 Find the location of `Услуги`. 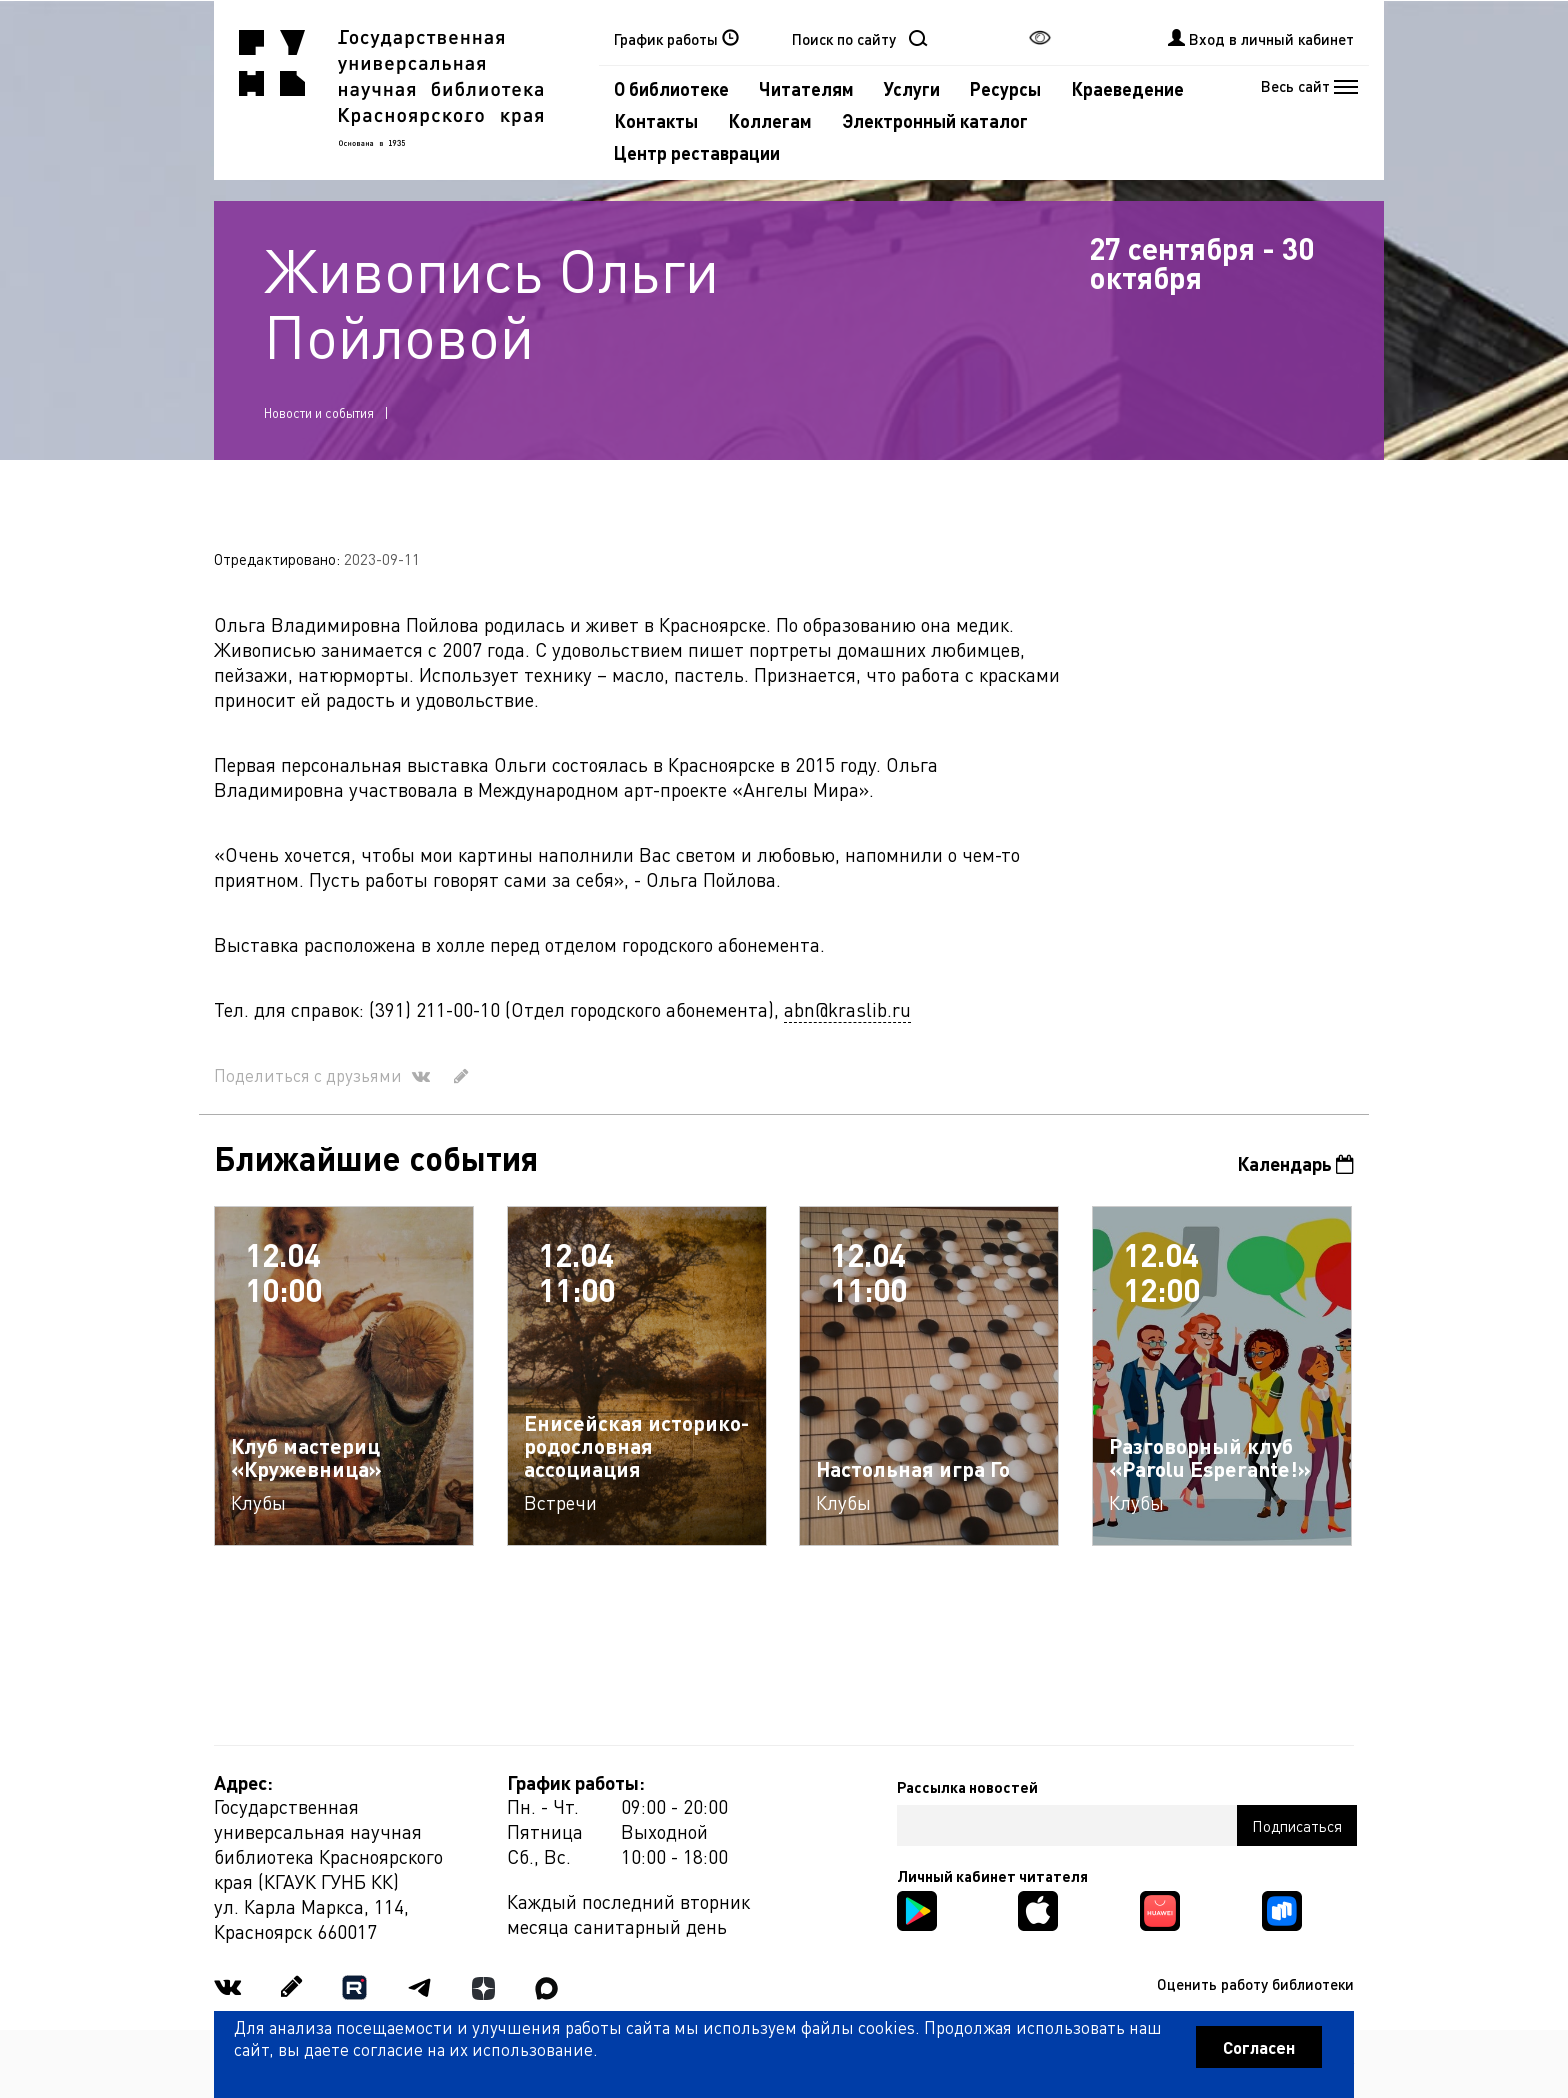

Услуги is located at coordinates (912, 88).